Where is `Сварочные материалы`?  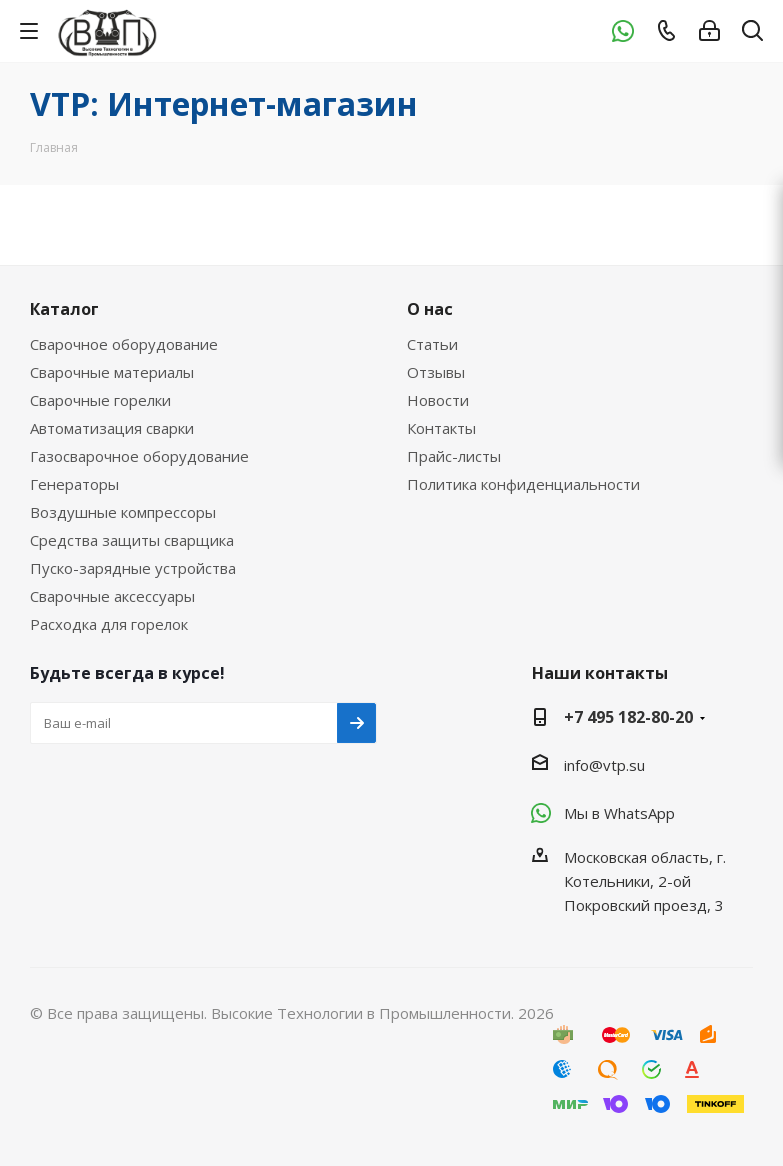
Сварочные материалы is located at coordinates (112, 372).